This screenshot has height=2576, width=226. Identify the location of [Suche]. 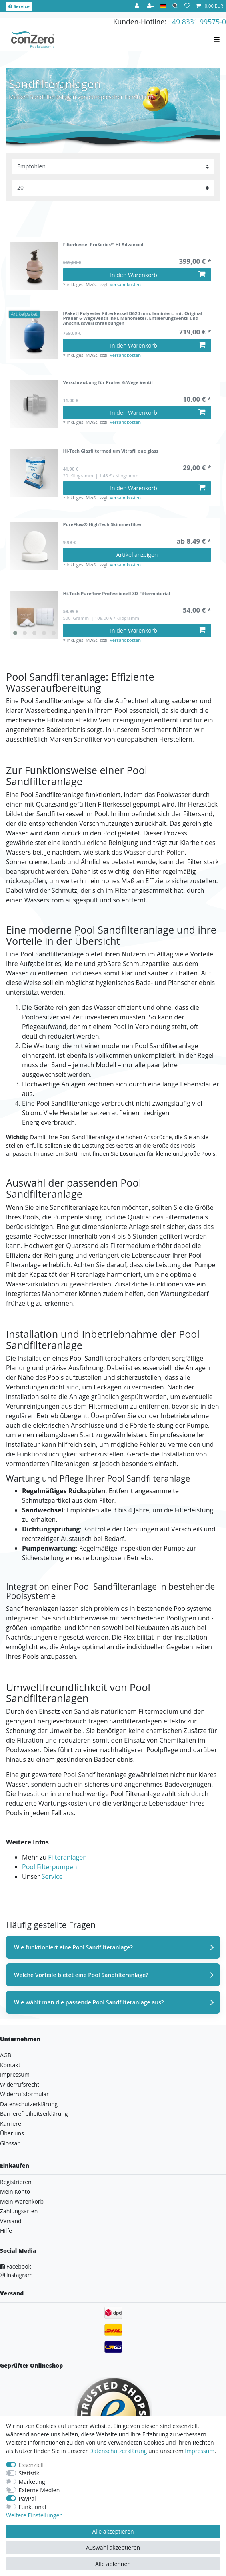
(175, 6).